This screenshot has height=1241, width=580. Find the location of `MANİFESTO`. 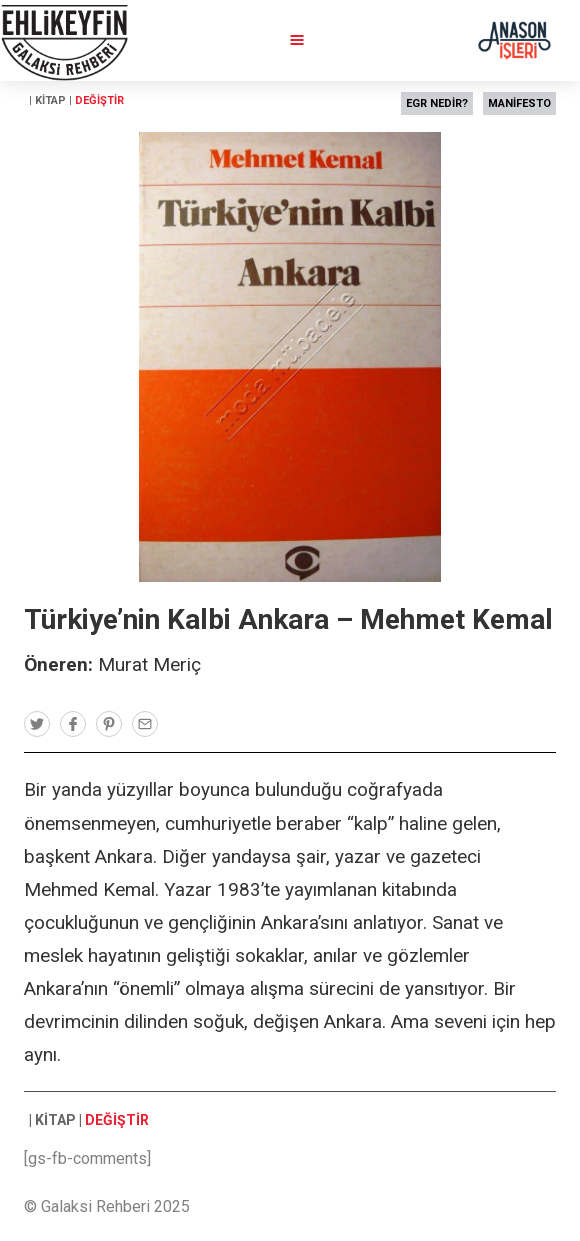

MANİFESTO is located at coordinates (519, 103).